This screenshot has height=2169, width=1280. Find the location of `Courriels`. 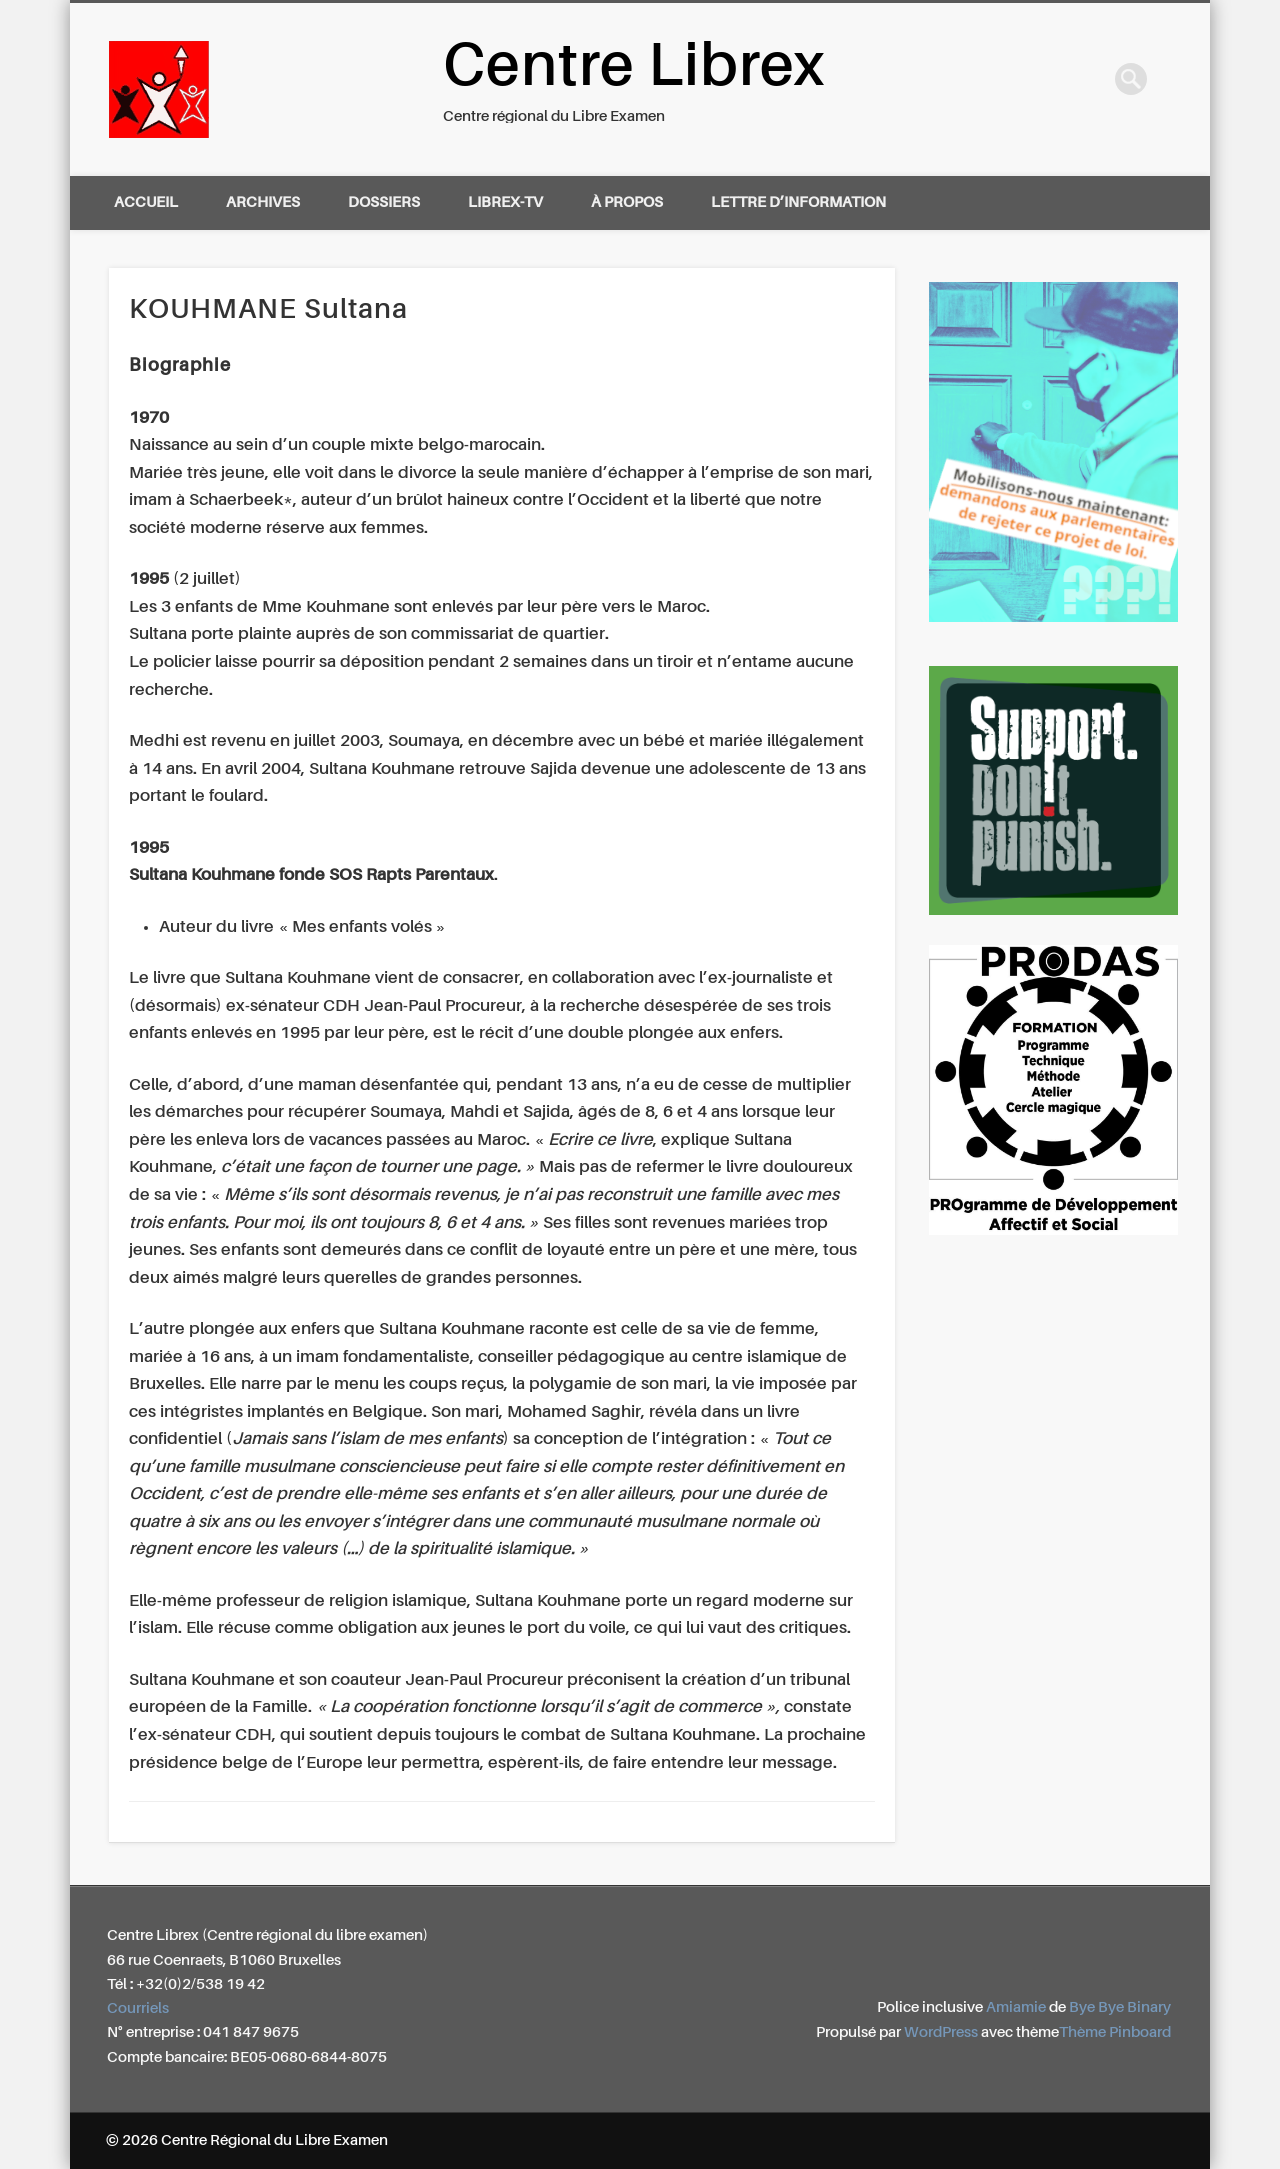

Courriels is located at coordinates (138, 2008).